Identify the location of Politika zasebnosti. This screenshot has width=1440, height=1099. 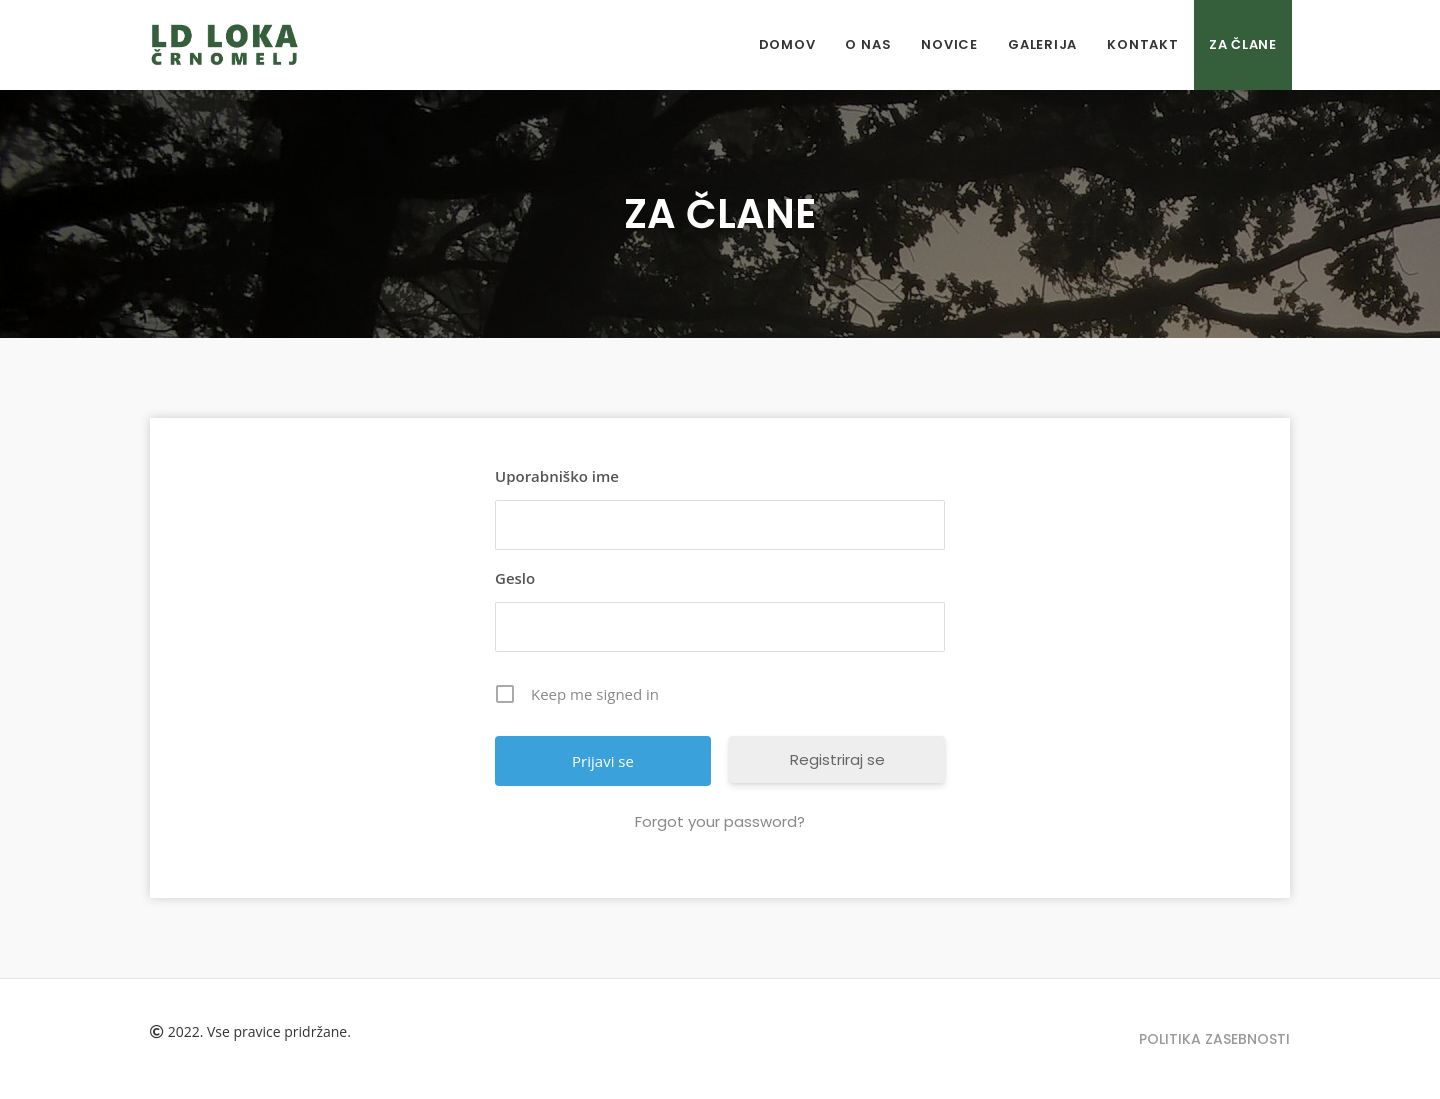
(1214, 1039).